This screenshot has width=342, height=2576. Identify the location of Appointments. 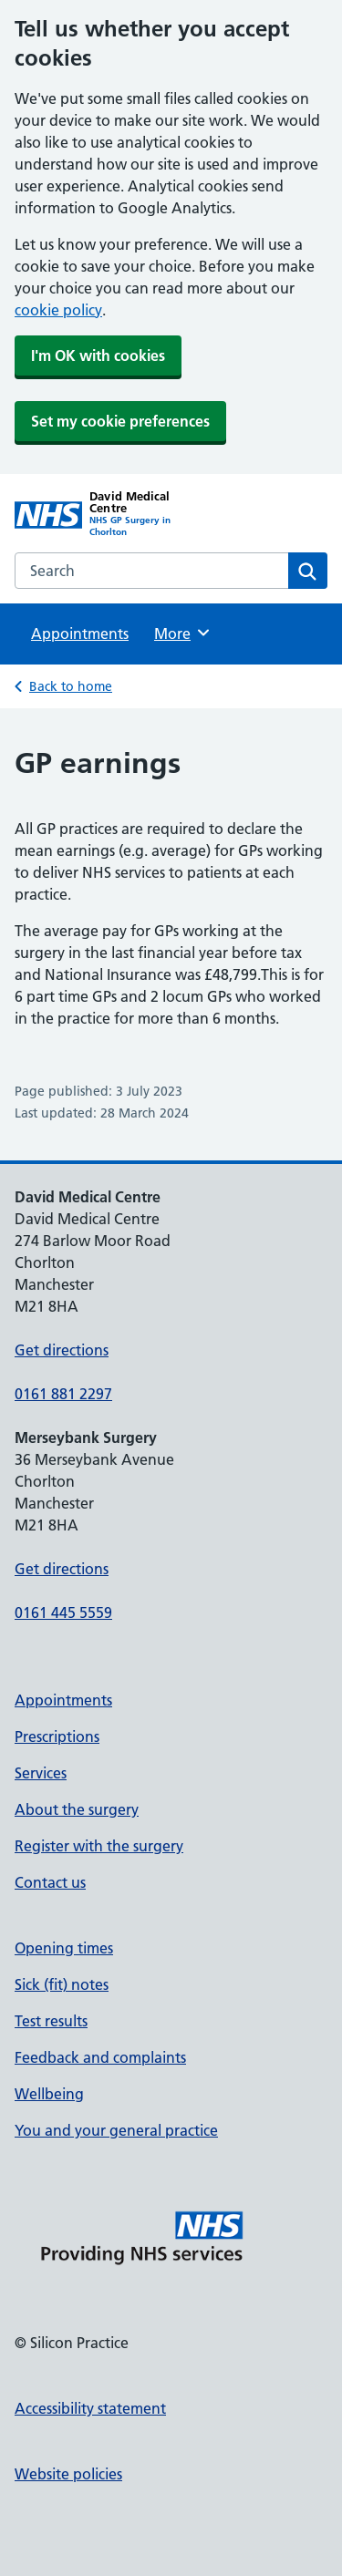
(80, 633).